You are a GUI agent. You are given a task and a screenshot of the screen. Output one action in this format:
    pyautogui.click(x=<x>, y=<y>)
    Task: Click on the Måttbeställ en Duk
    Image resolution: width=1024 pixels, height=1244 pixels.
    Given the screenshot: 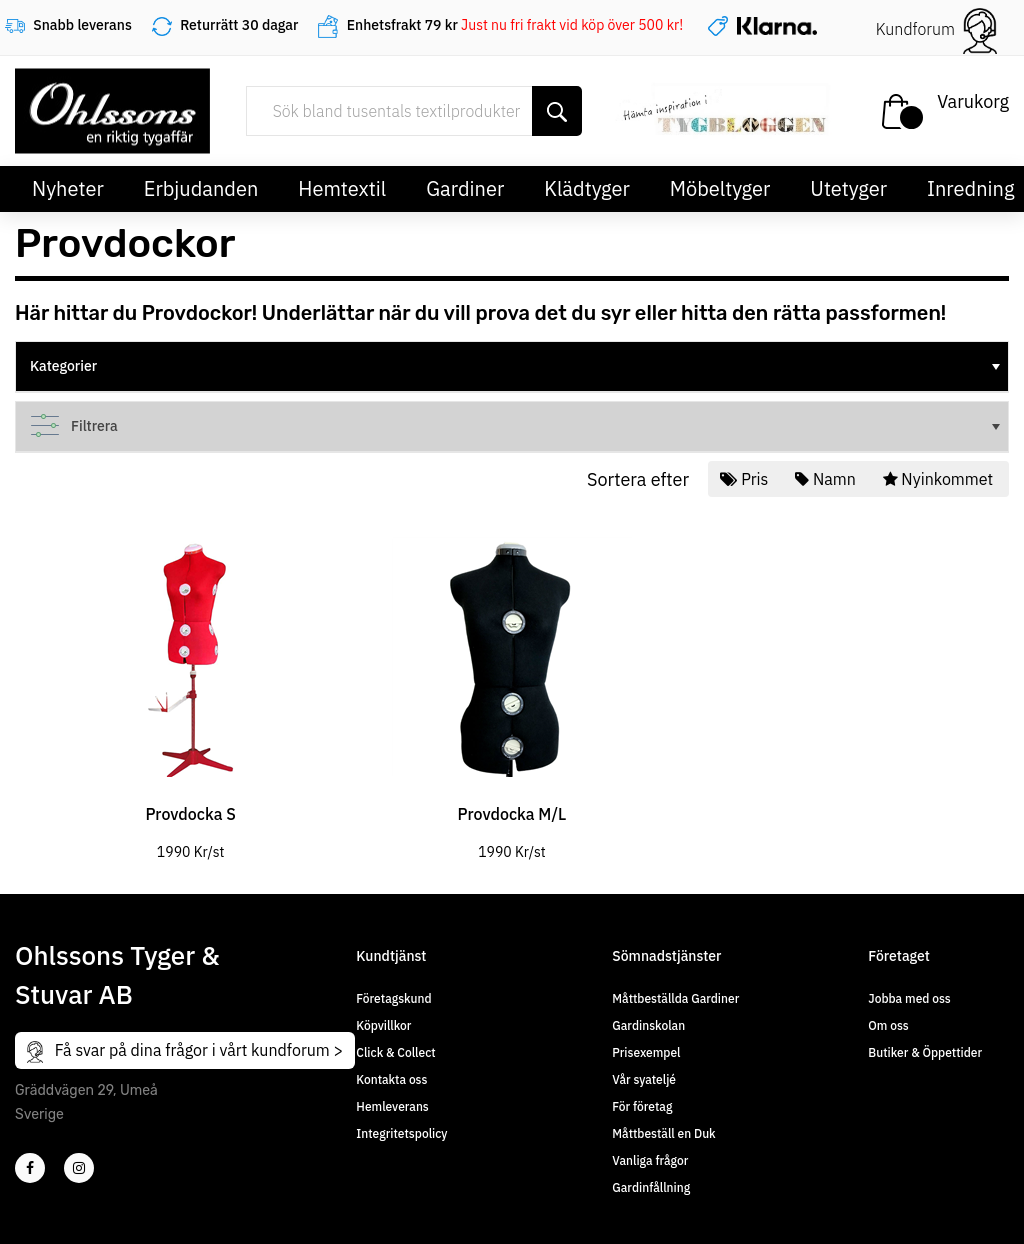 What is the action you would take?
    pyautogui.click(x=663, y=1133)
    